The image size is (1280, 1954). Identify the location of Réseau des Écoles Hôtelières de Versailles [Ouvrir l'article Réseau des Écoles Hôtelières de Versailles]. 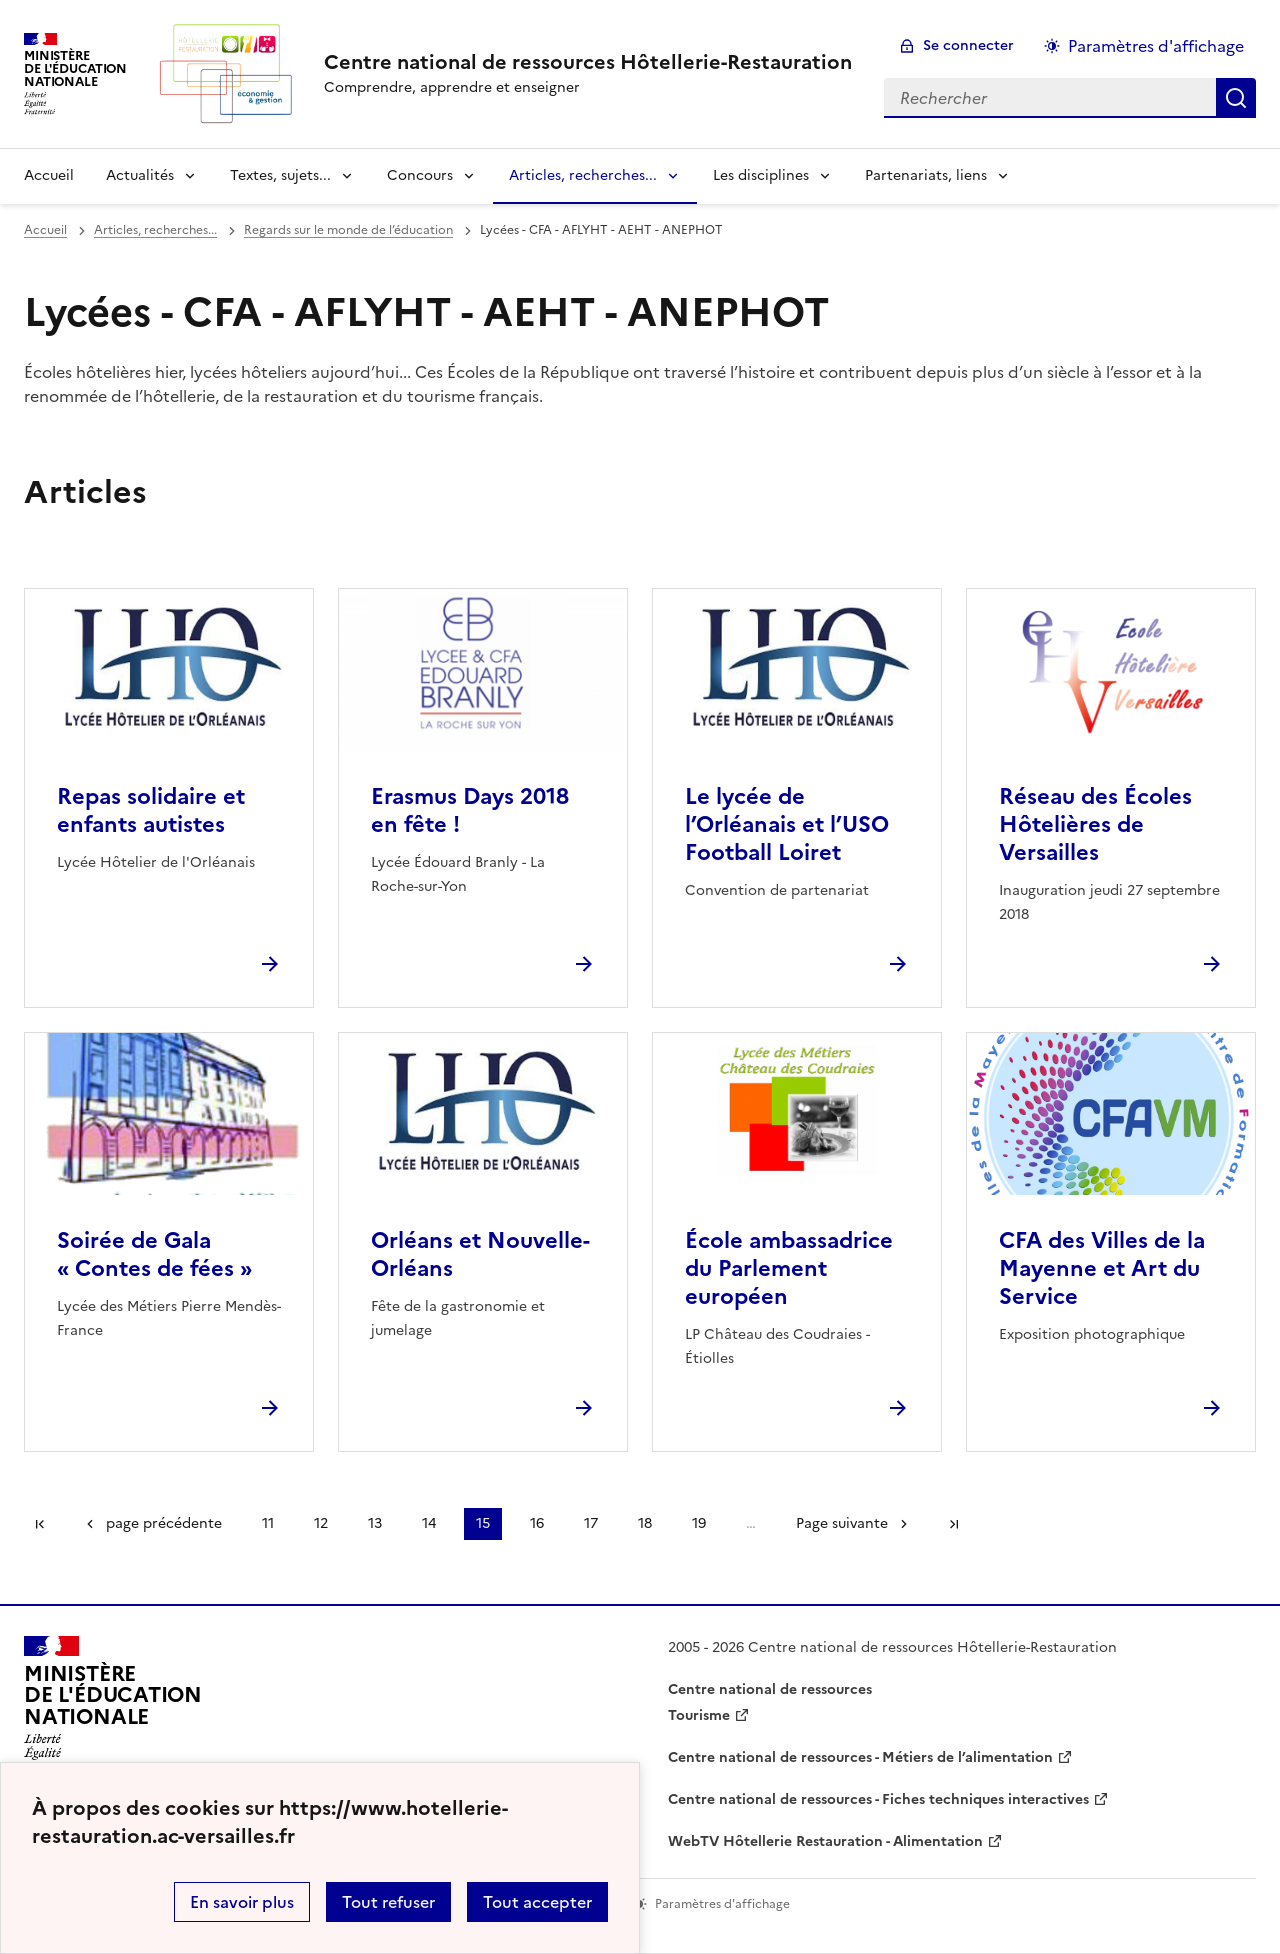
(1095, 824).